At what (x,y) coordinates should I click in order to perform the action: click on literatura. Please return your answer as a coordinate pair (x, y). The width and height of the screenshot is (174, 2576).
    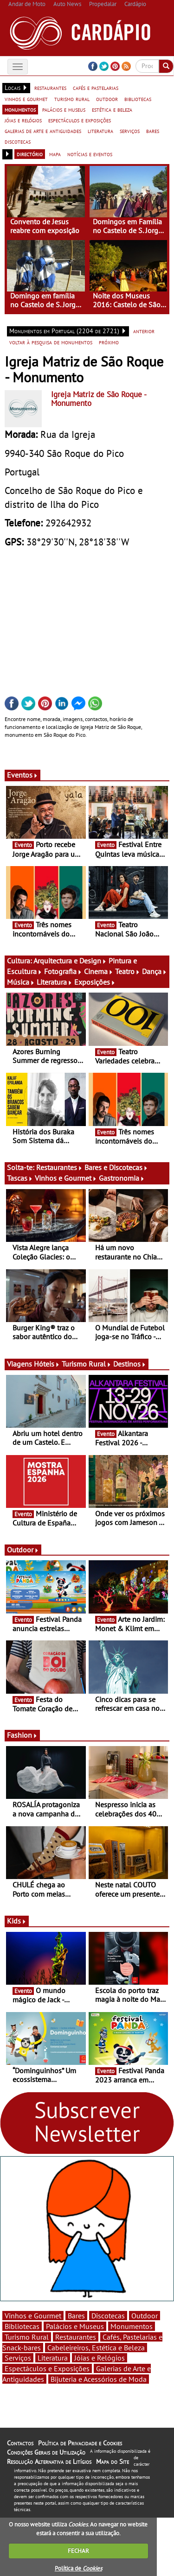
    Looking at the image, I should click on (100, 131).